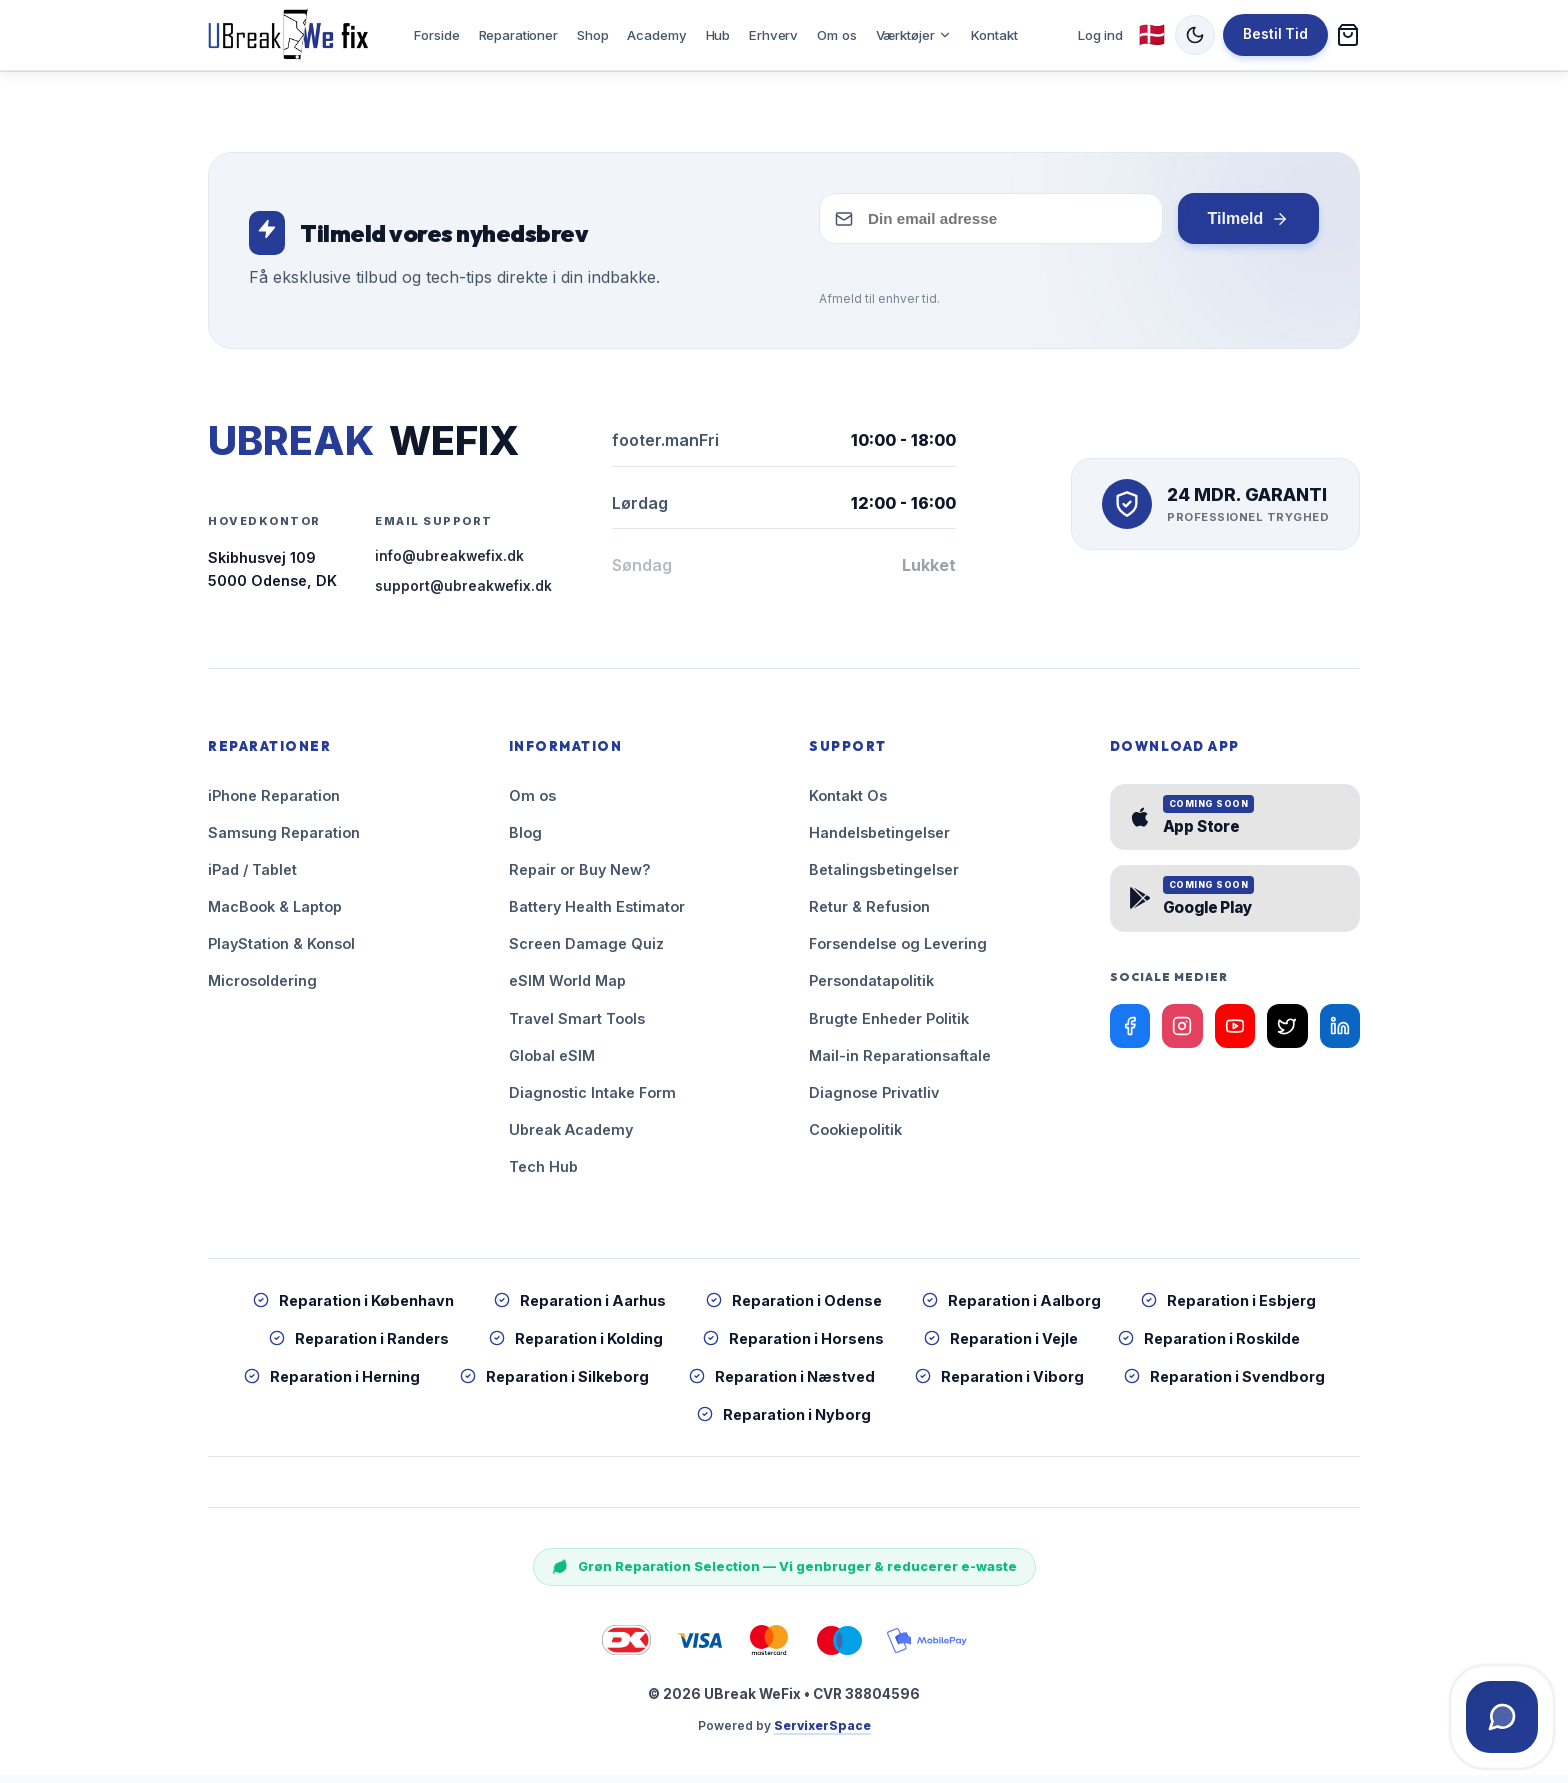 This screenshot has width=1568, height=1783. I want to click on Reparationer, so click(518, 38).